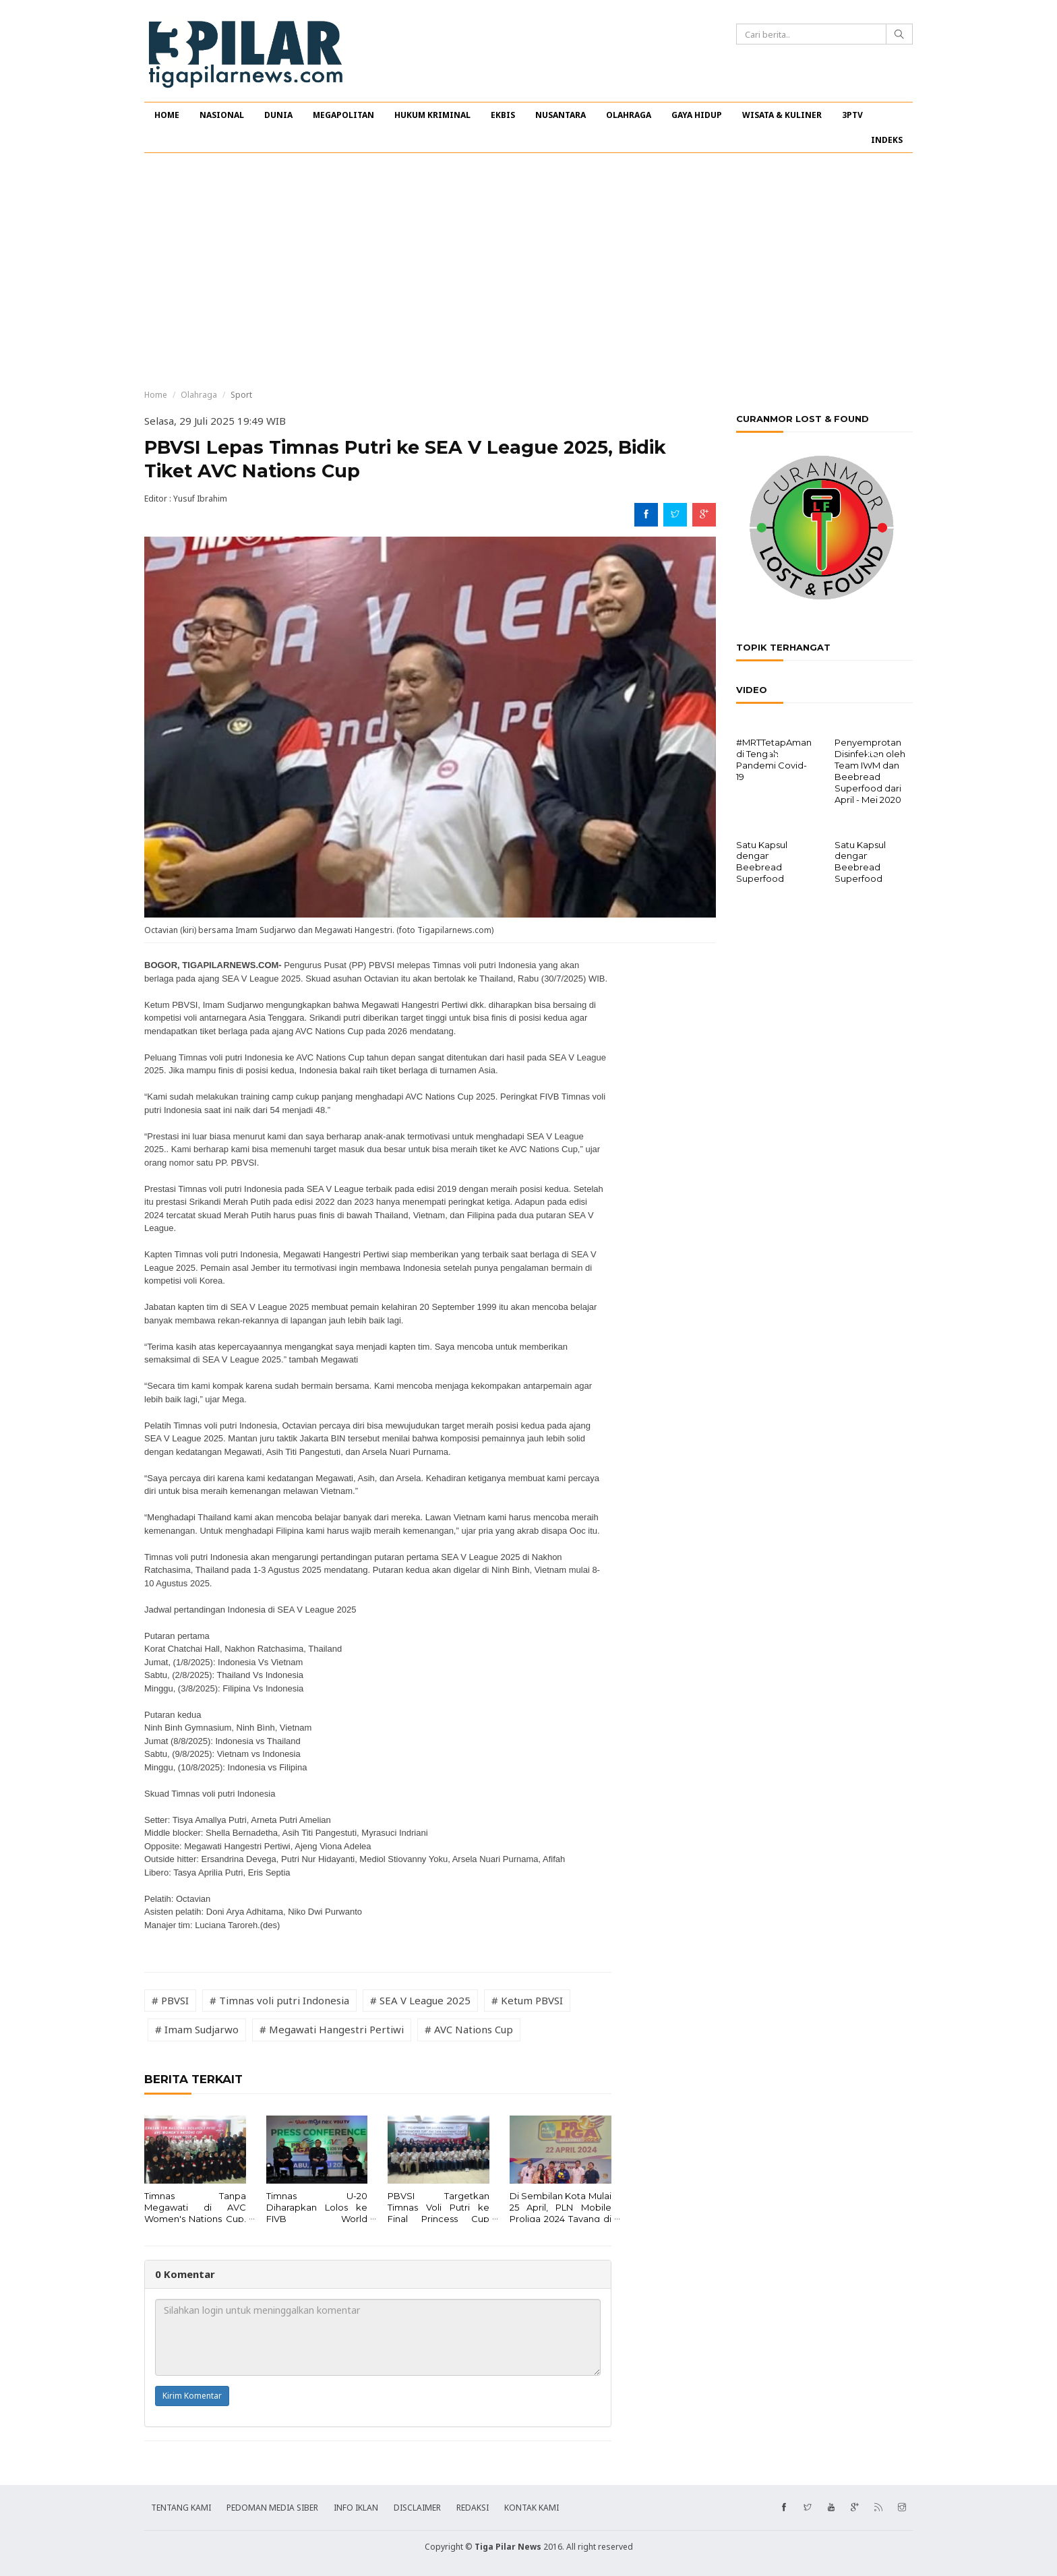  I want to click on REDAKSI, so click(472, 2507).